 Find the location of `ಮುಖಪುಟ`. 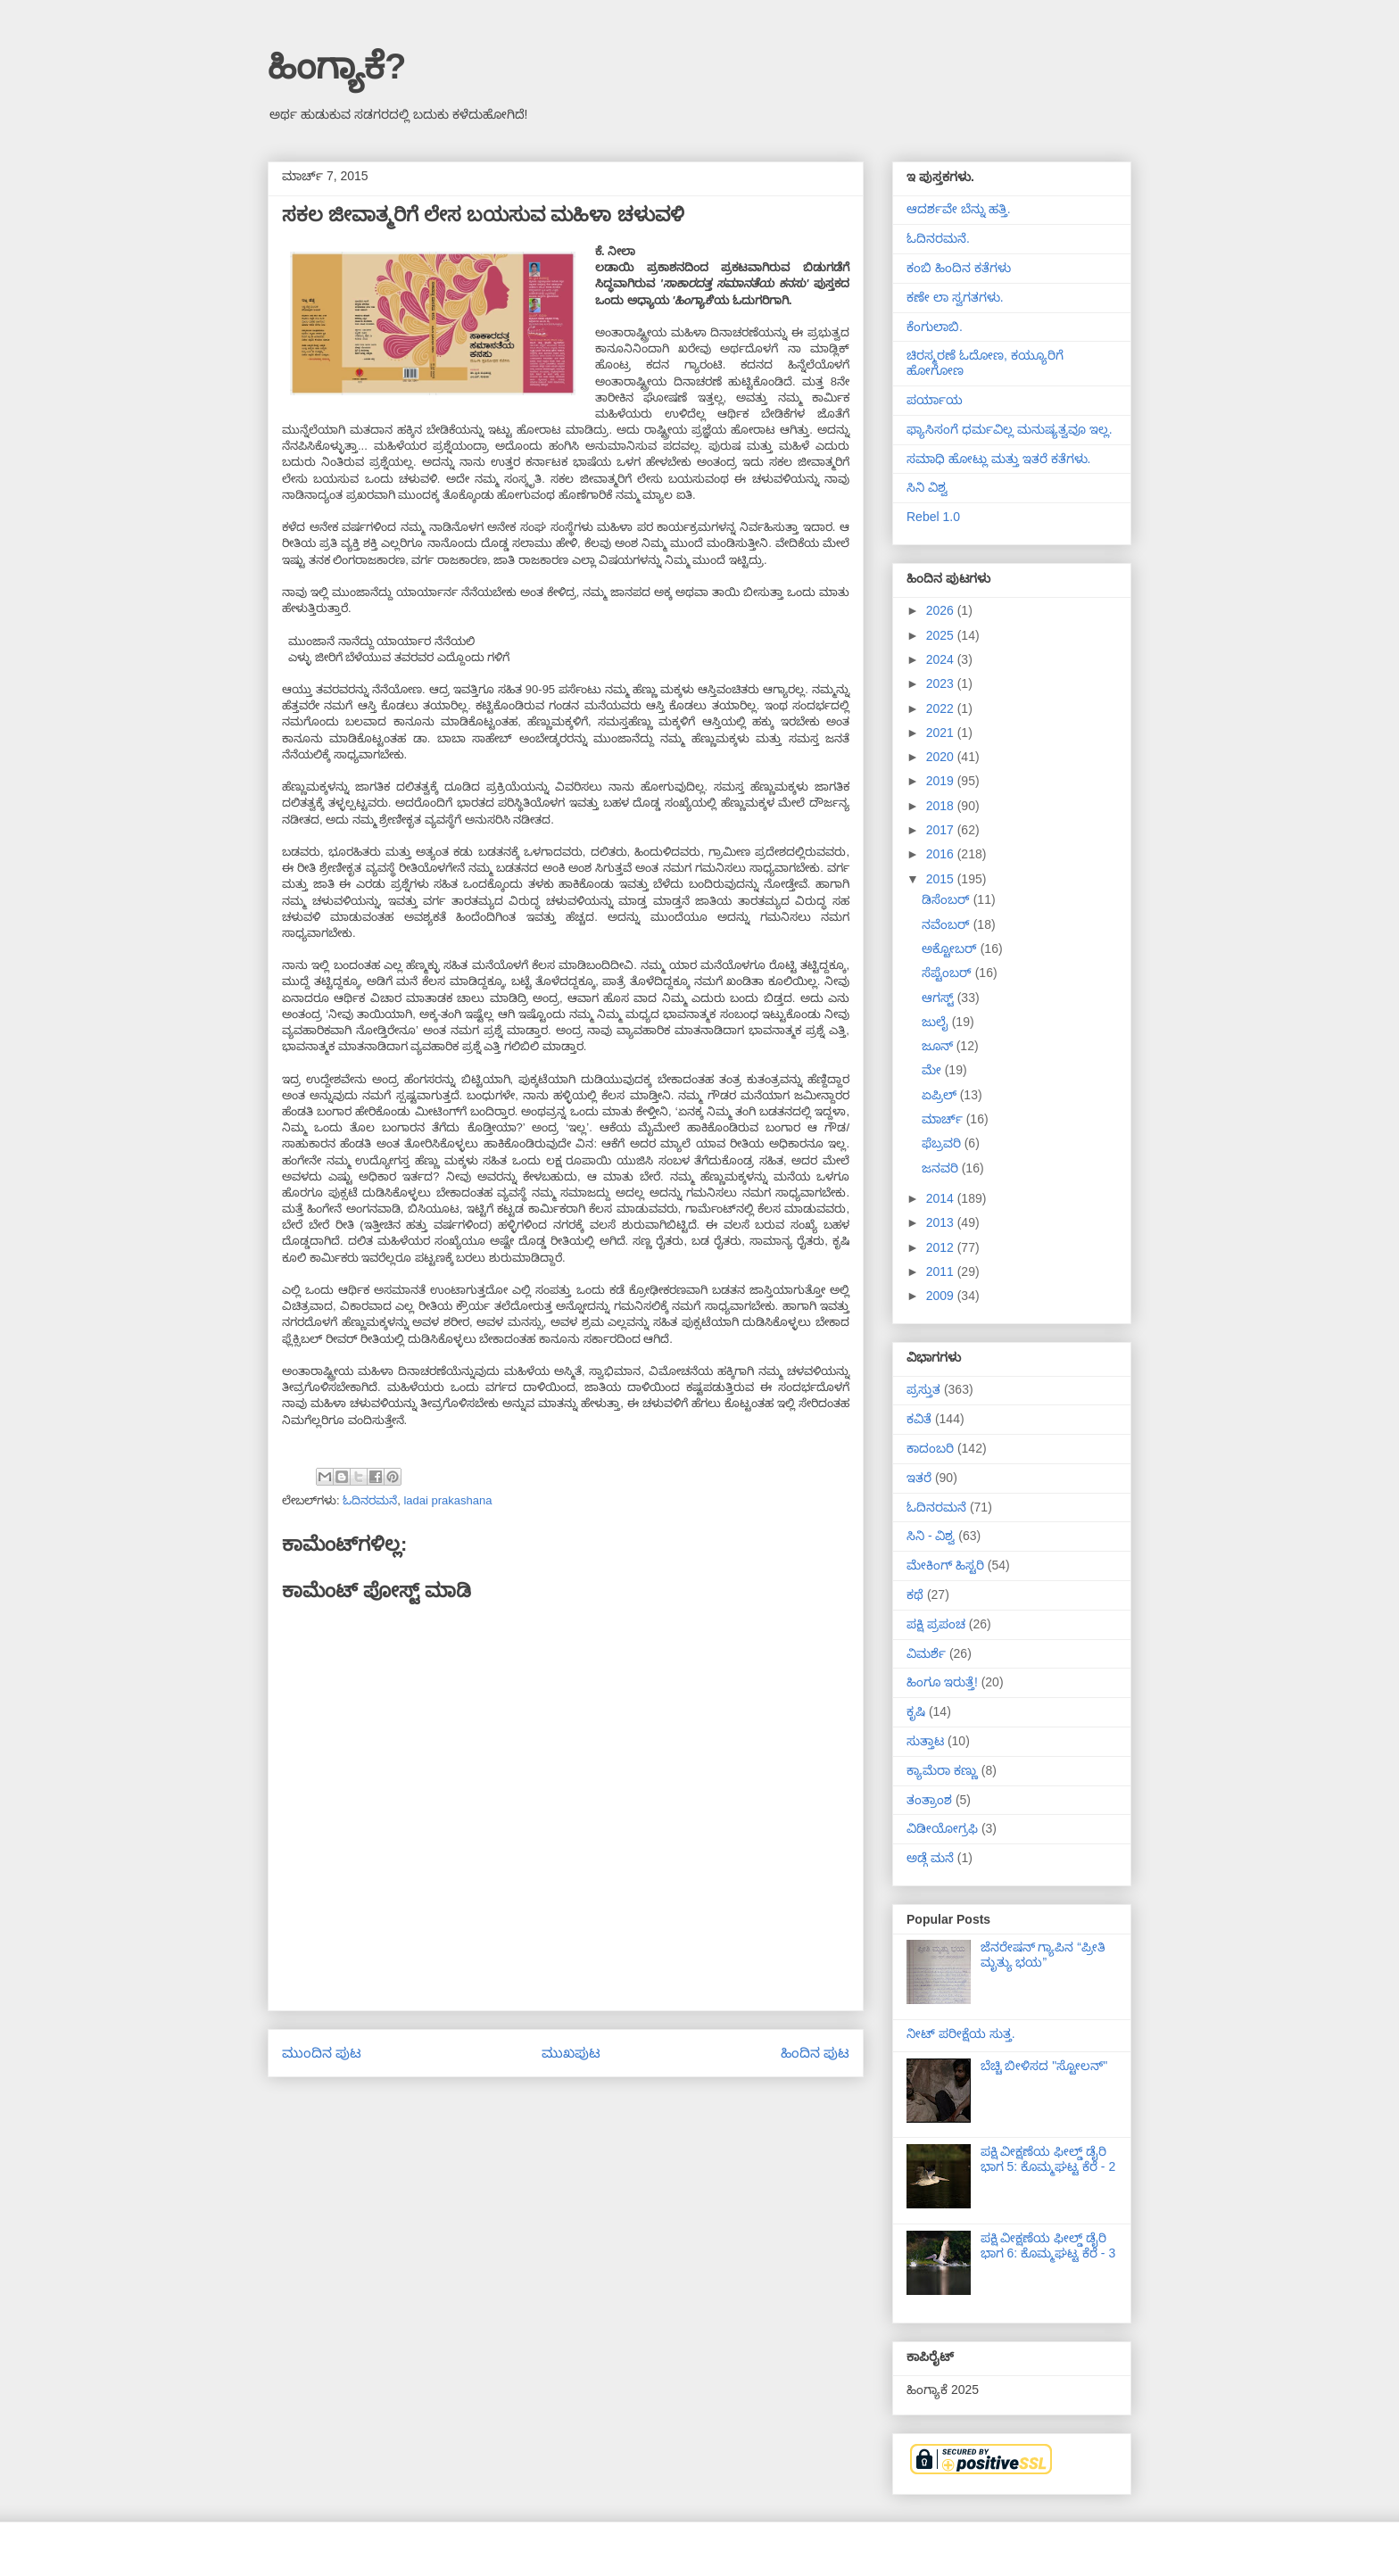

ಮುಖಪುಟ is located at coordinates (571, 2052).